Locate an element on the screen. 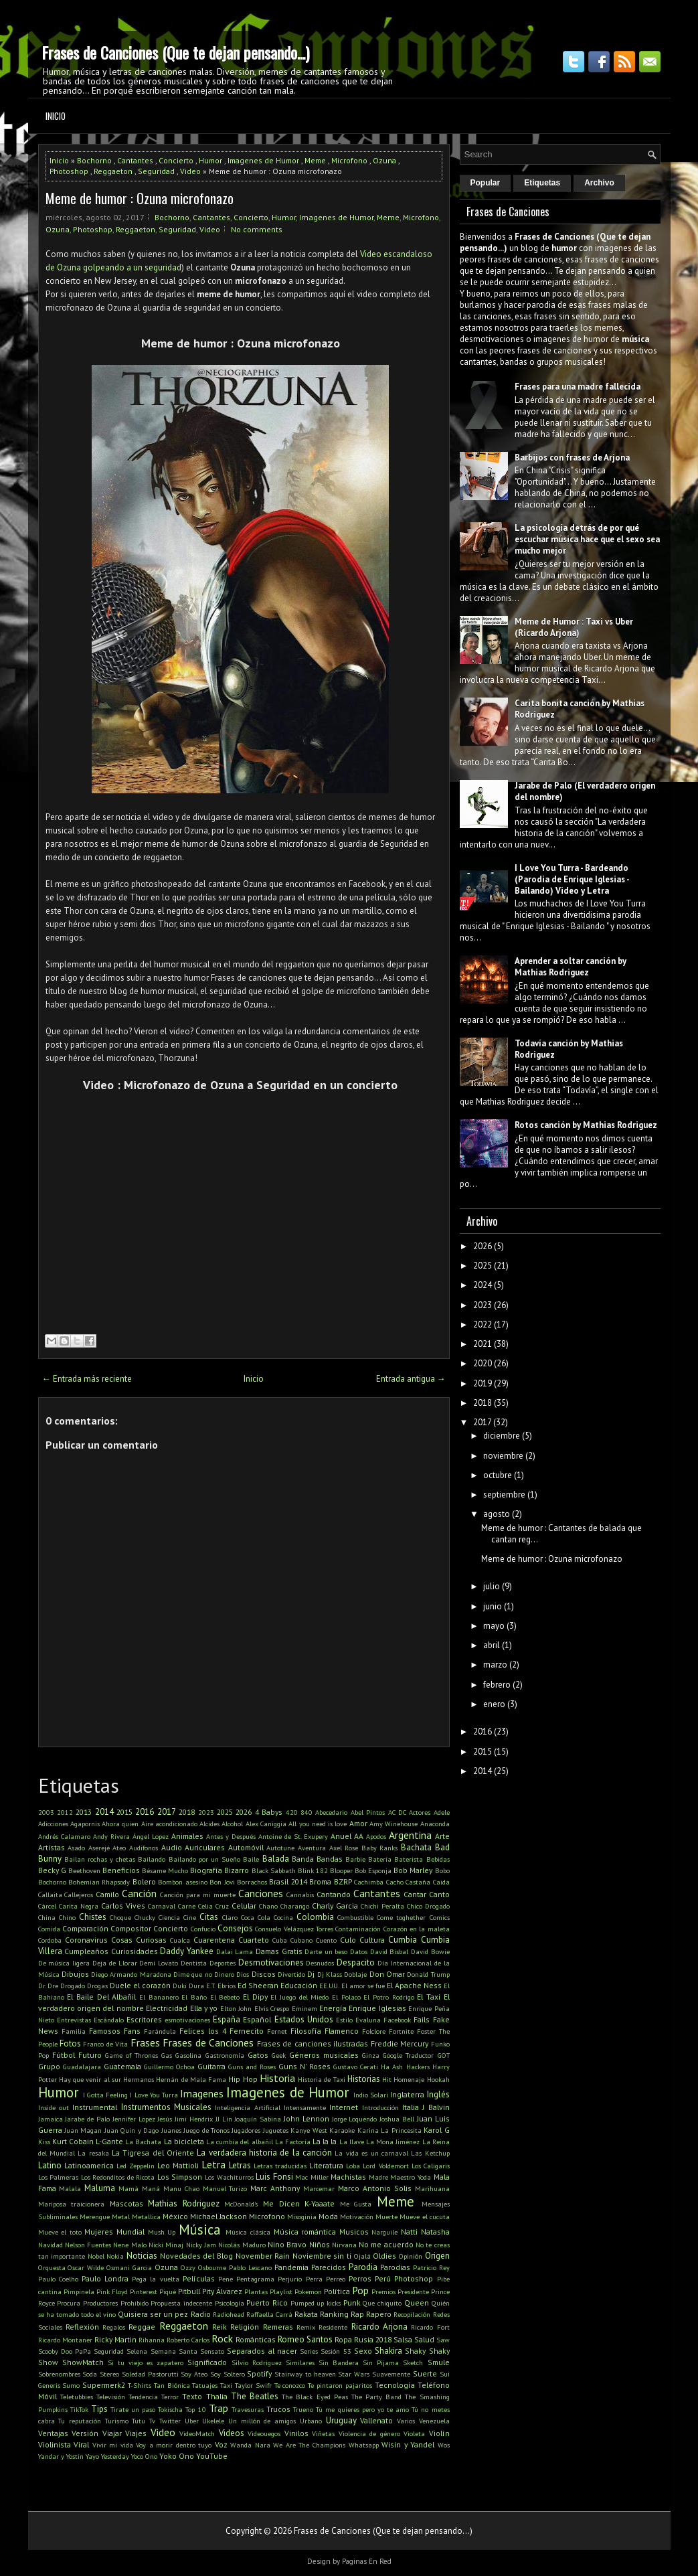 This screenshot has width=698, height=2576. Reflexión is located at coordinates (82, 2327).